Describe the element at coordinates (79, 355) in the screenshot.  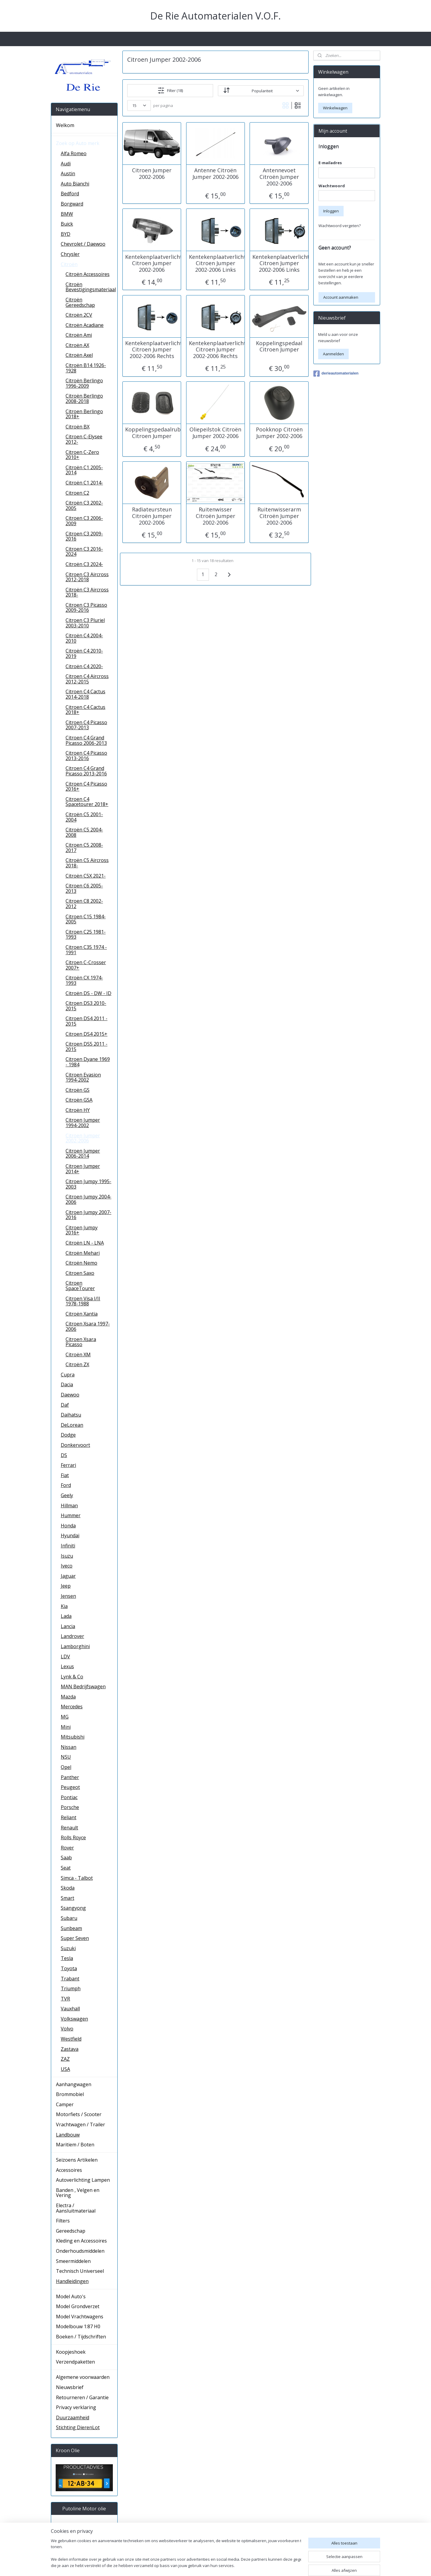
I see `Citroën Axel` at that location.